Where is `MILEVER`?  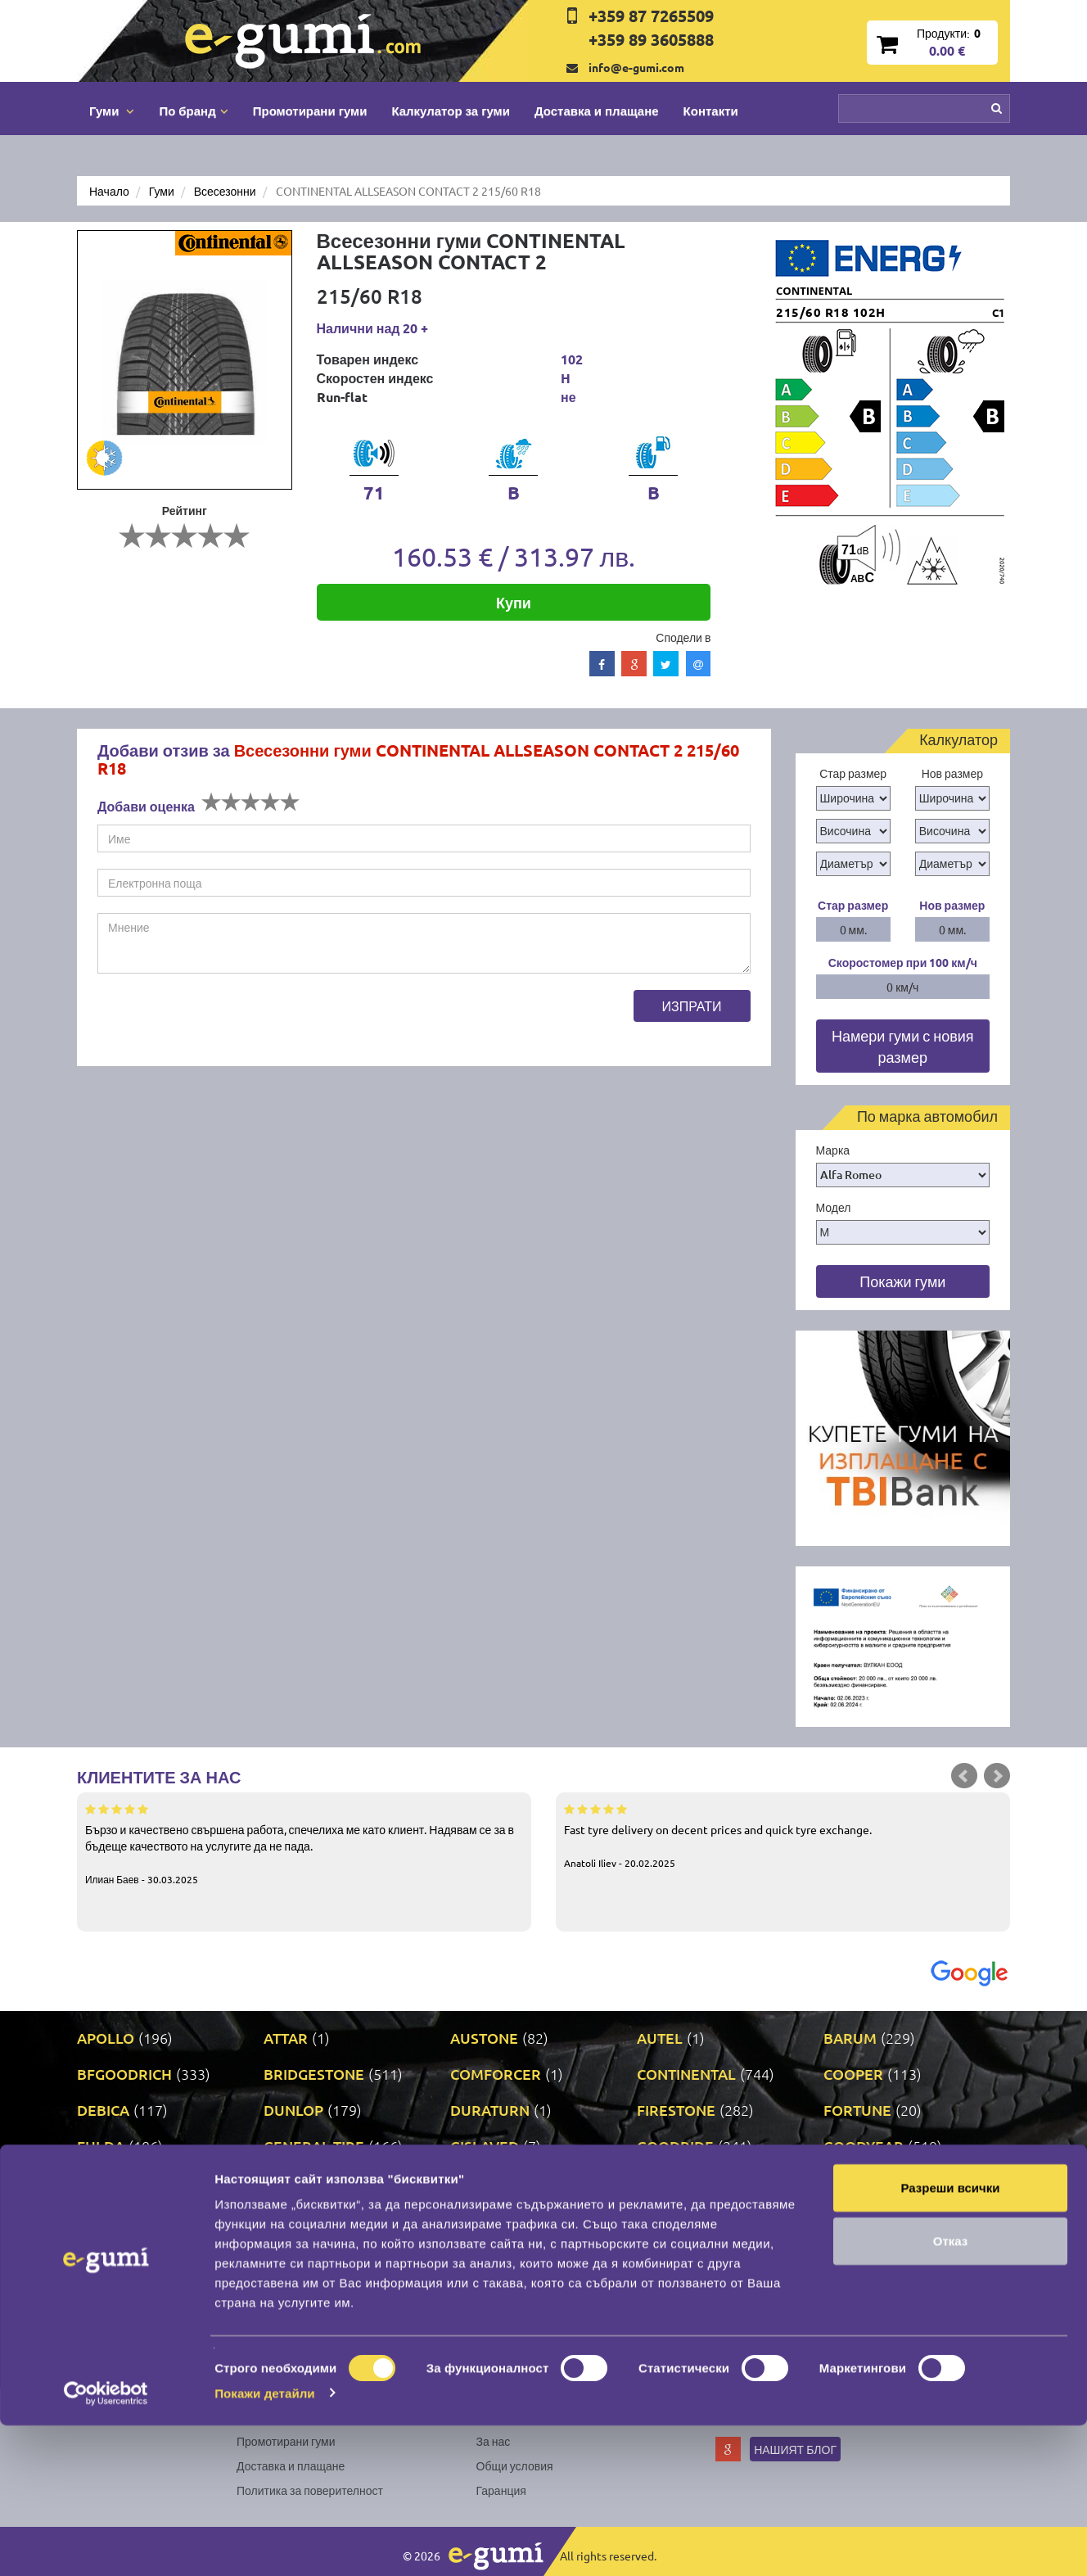
MILEVER is located at coordinates (108, 2253).